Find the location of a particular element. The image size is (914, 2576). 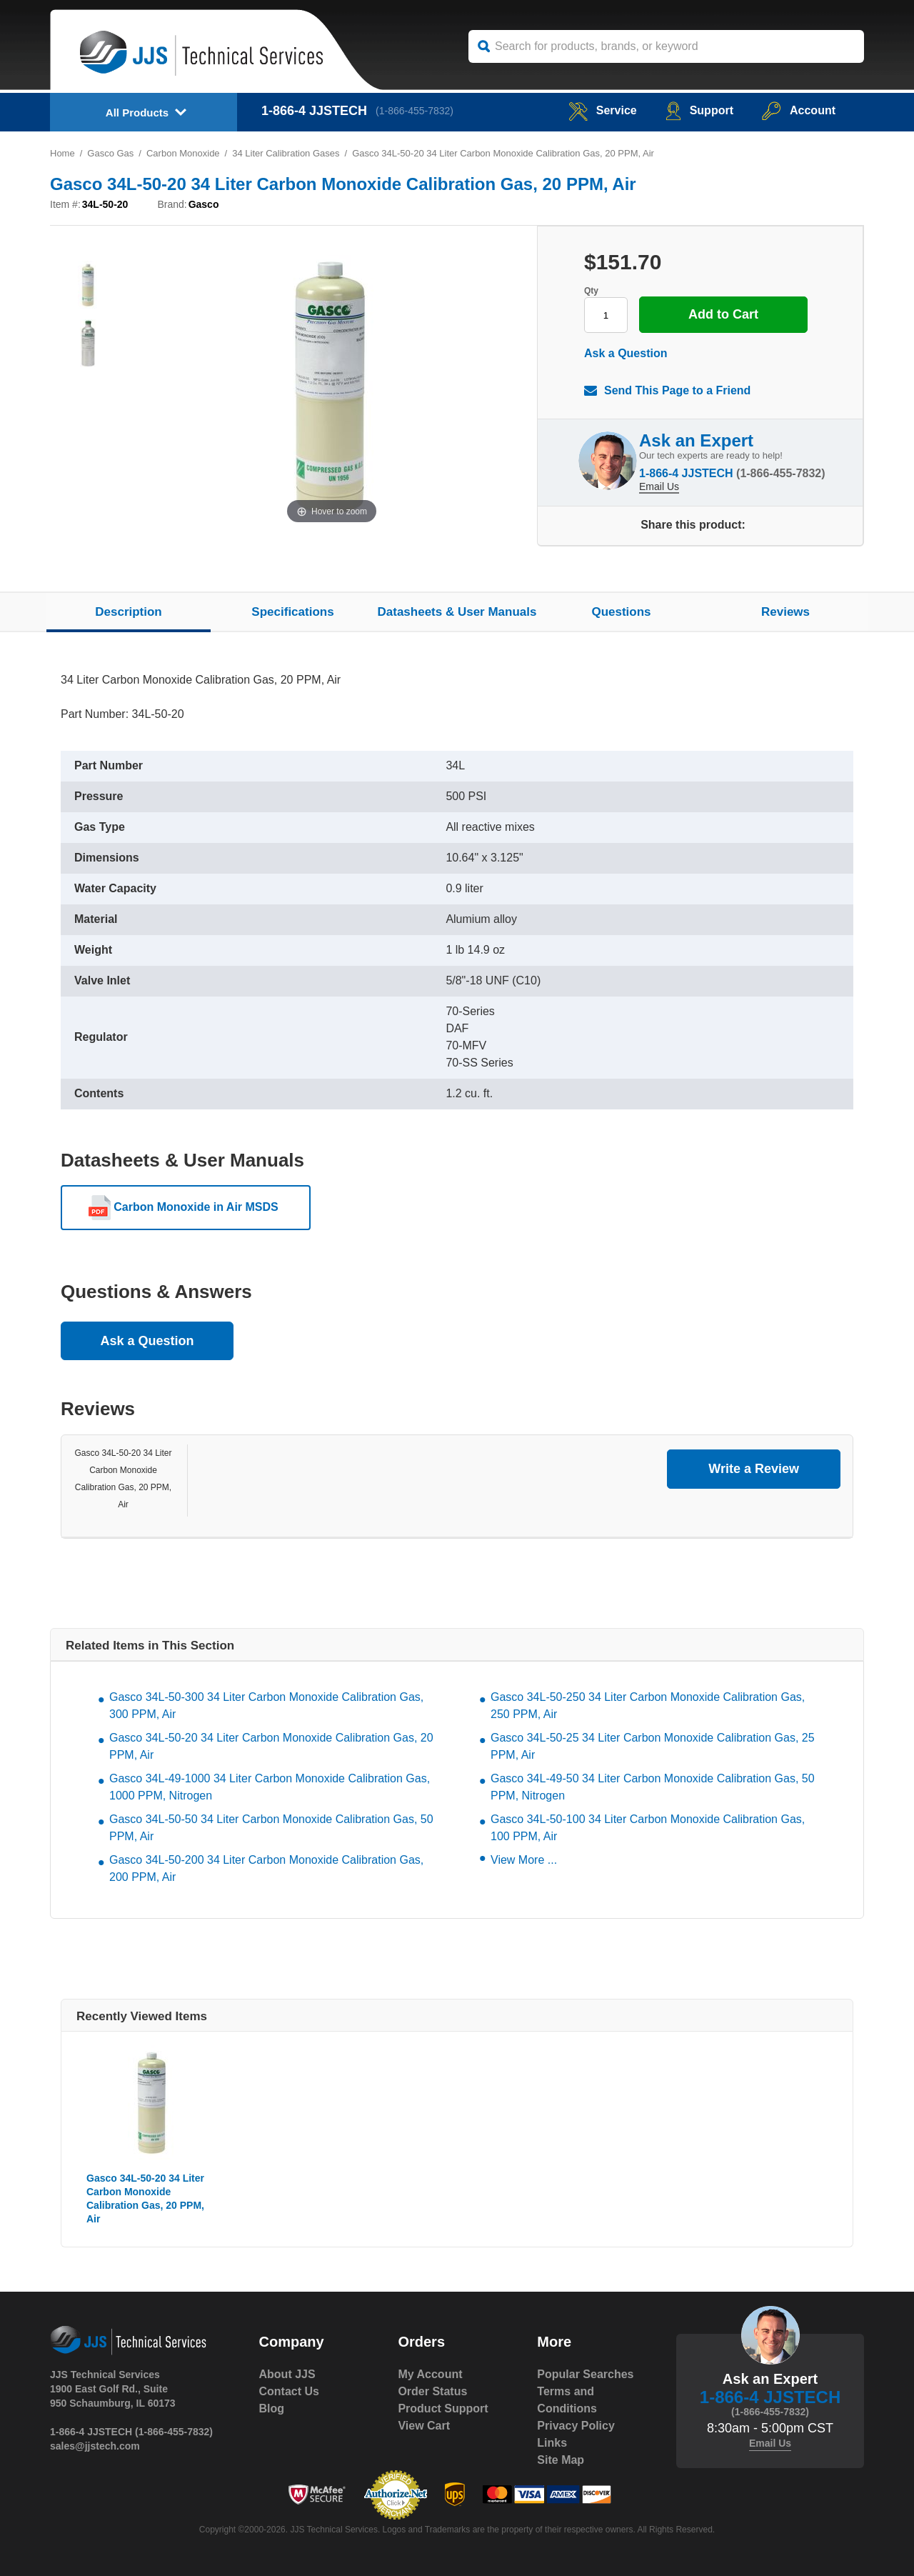

service is located at coordinates (602, 110).